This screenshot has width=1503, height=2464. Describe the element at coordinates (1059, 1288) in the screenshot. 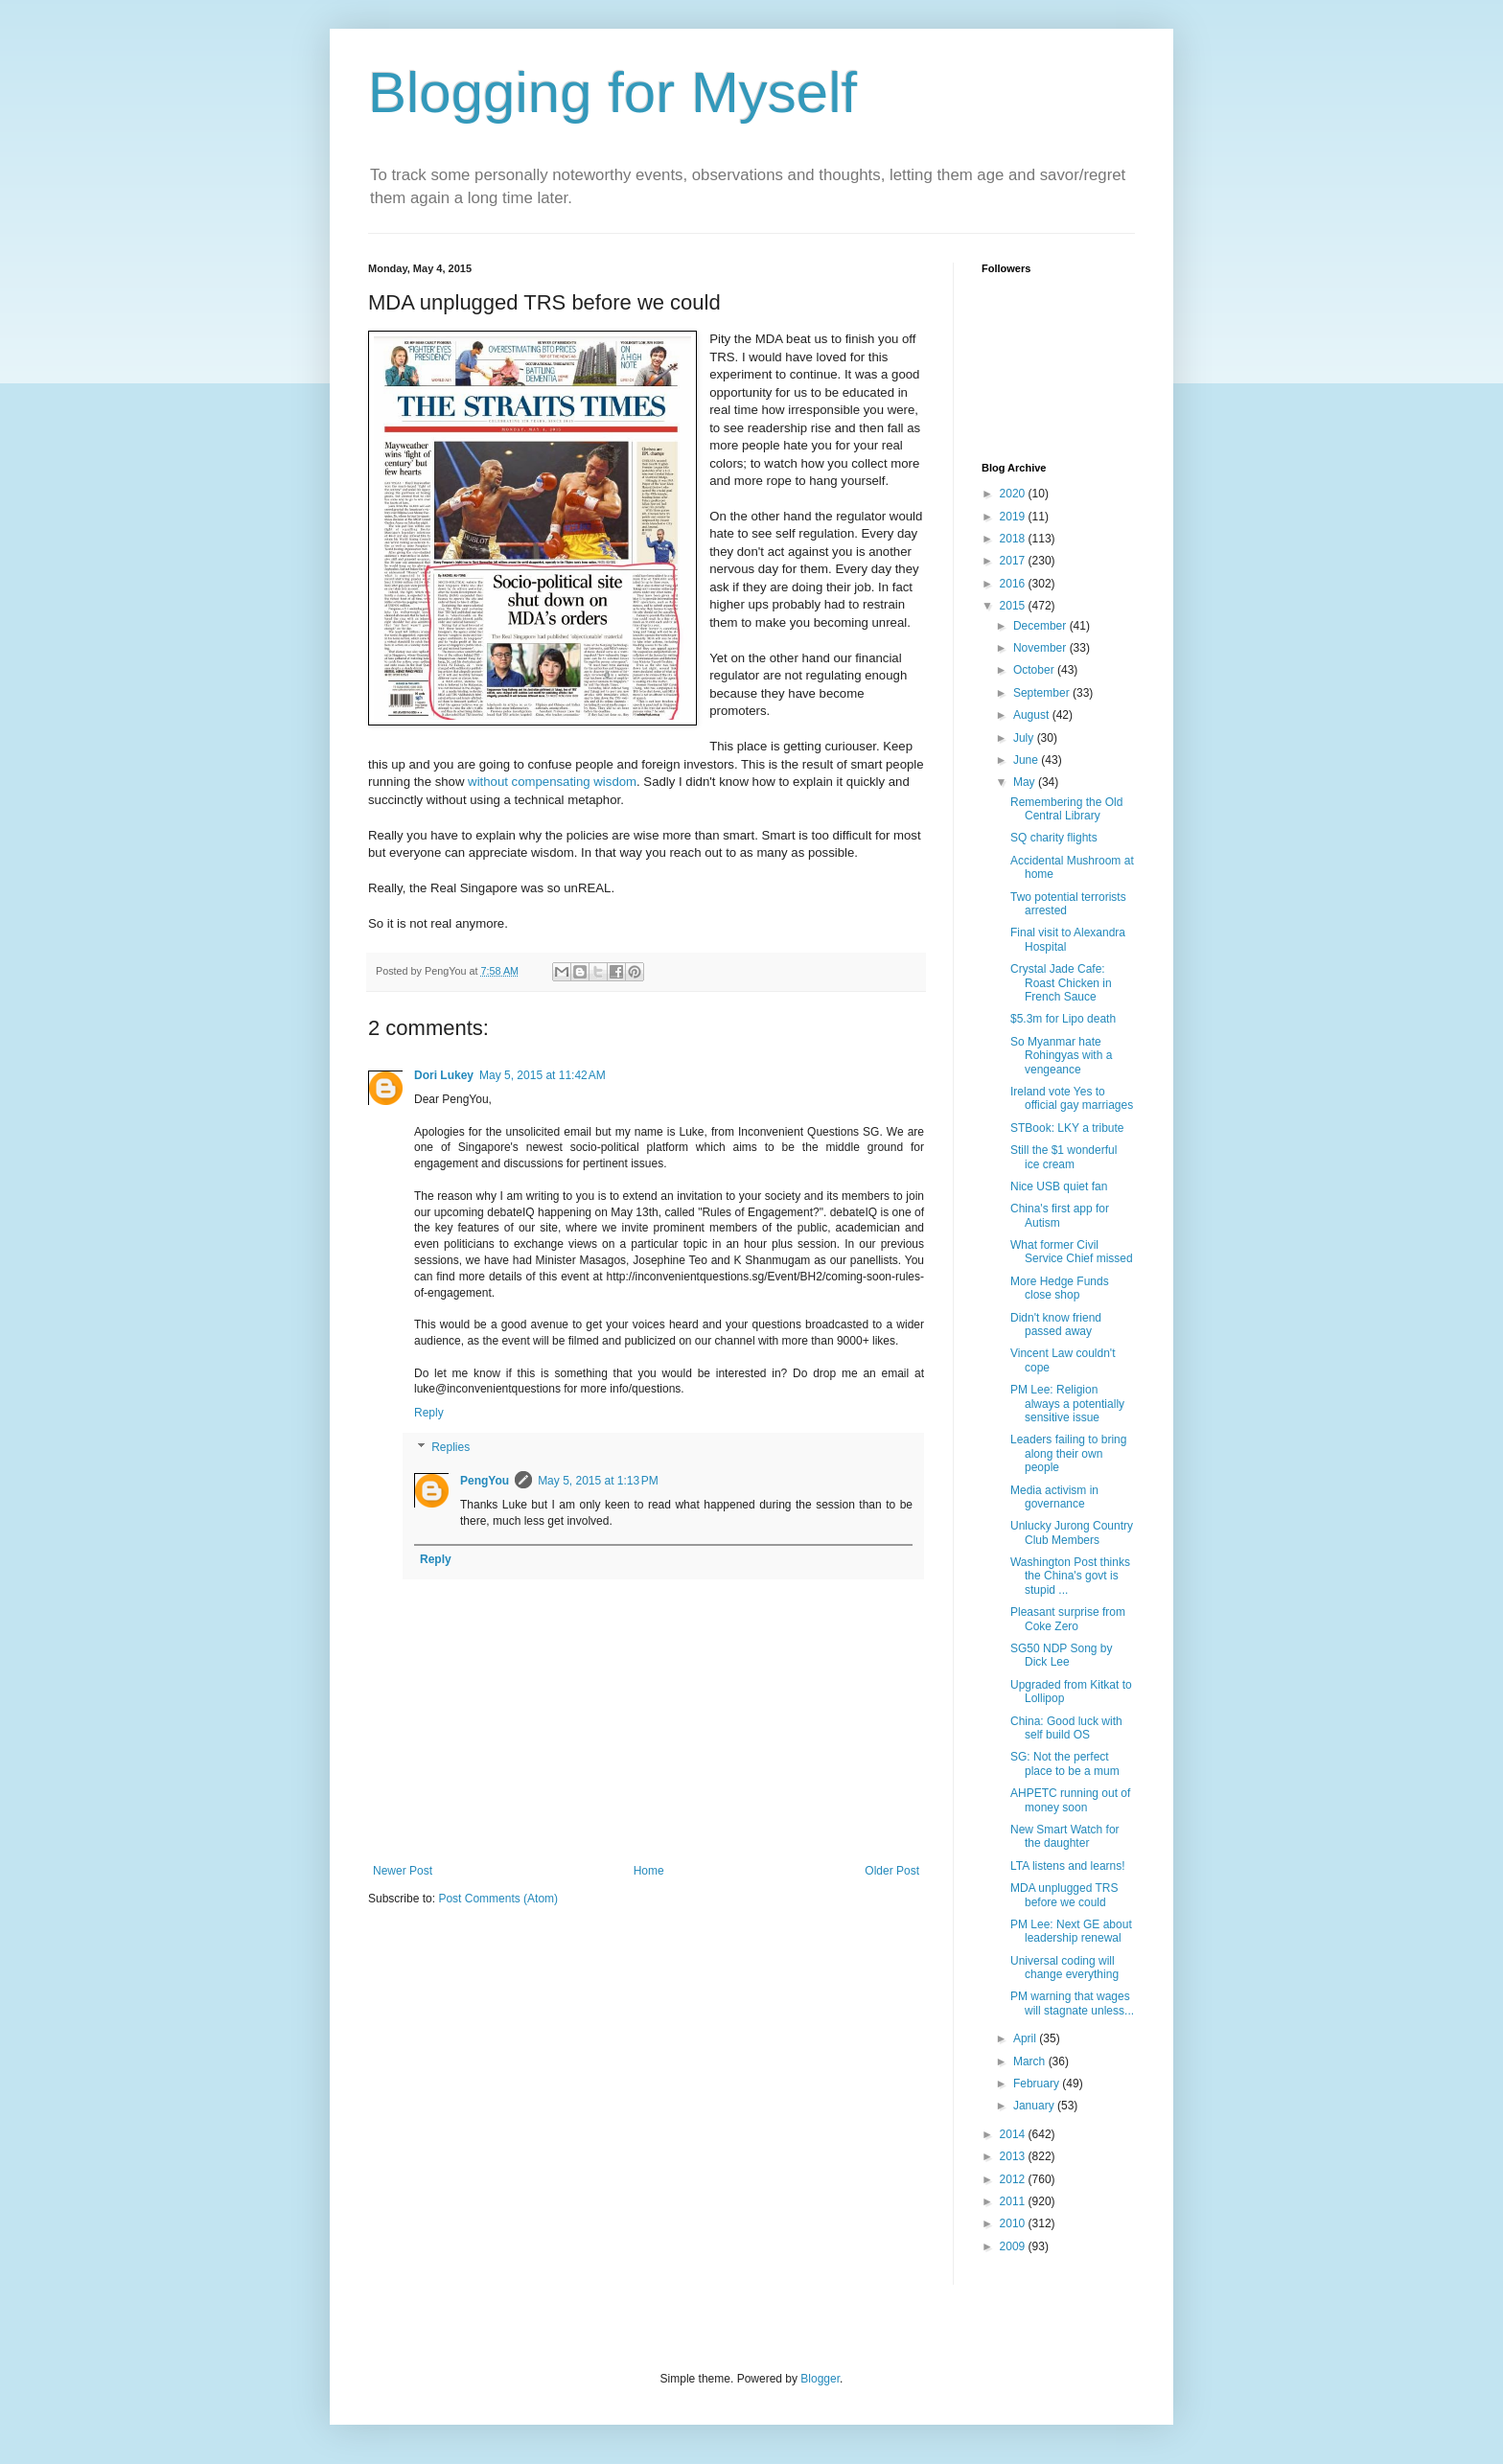

I see `More Hedge Funds close shop` at that location.